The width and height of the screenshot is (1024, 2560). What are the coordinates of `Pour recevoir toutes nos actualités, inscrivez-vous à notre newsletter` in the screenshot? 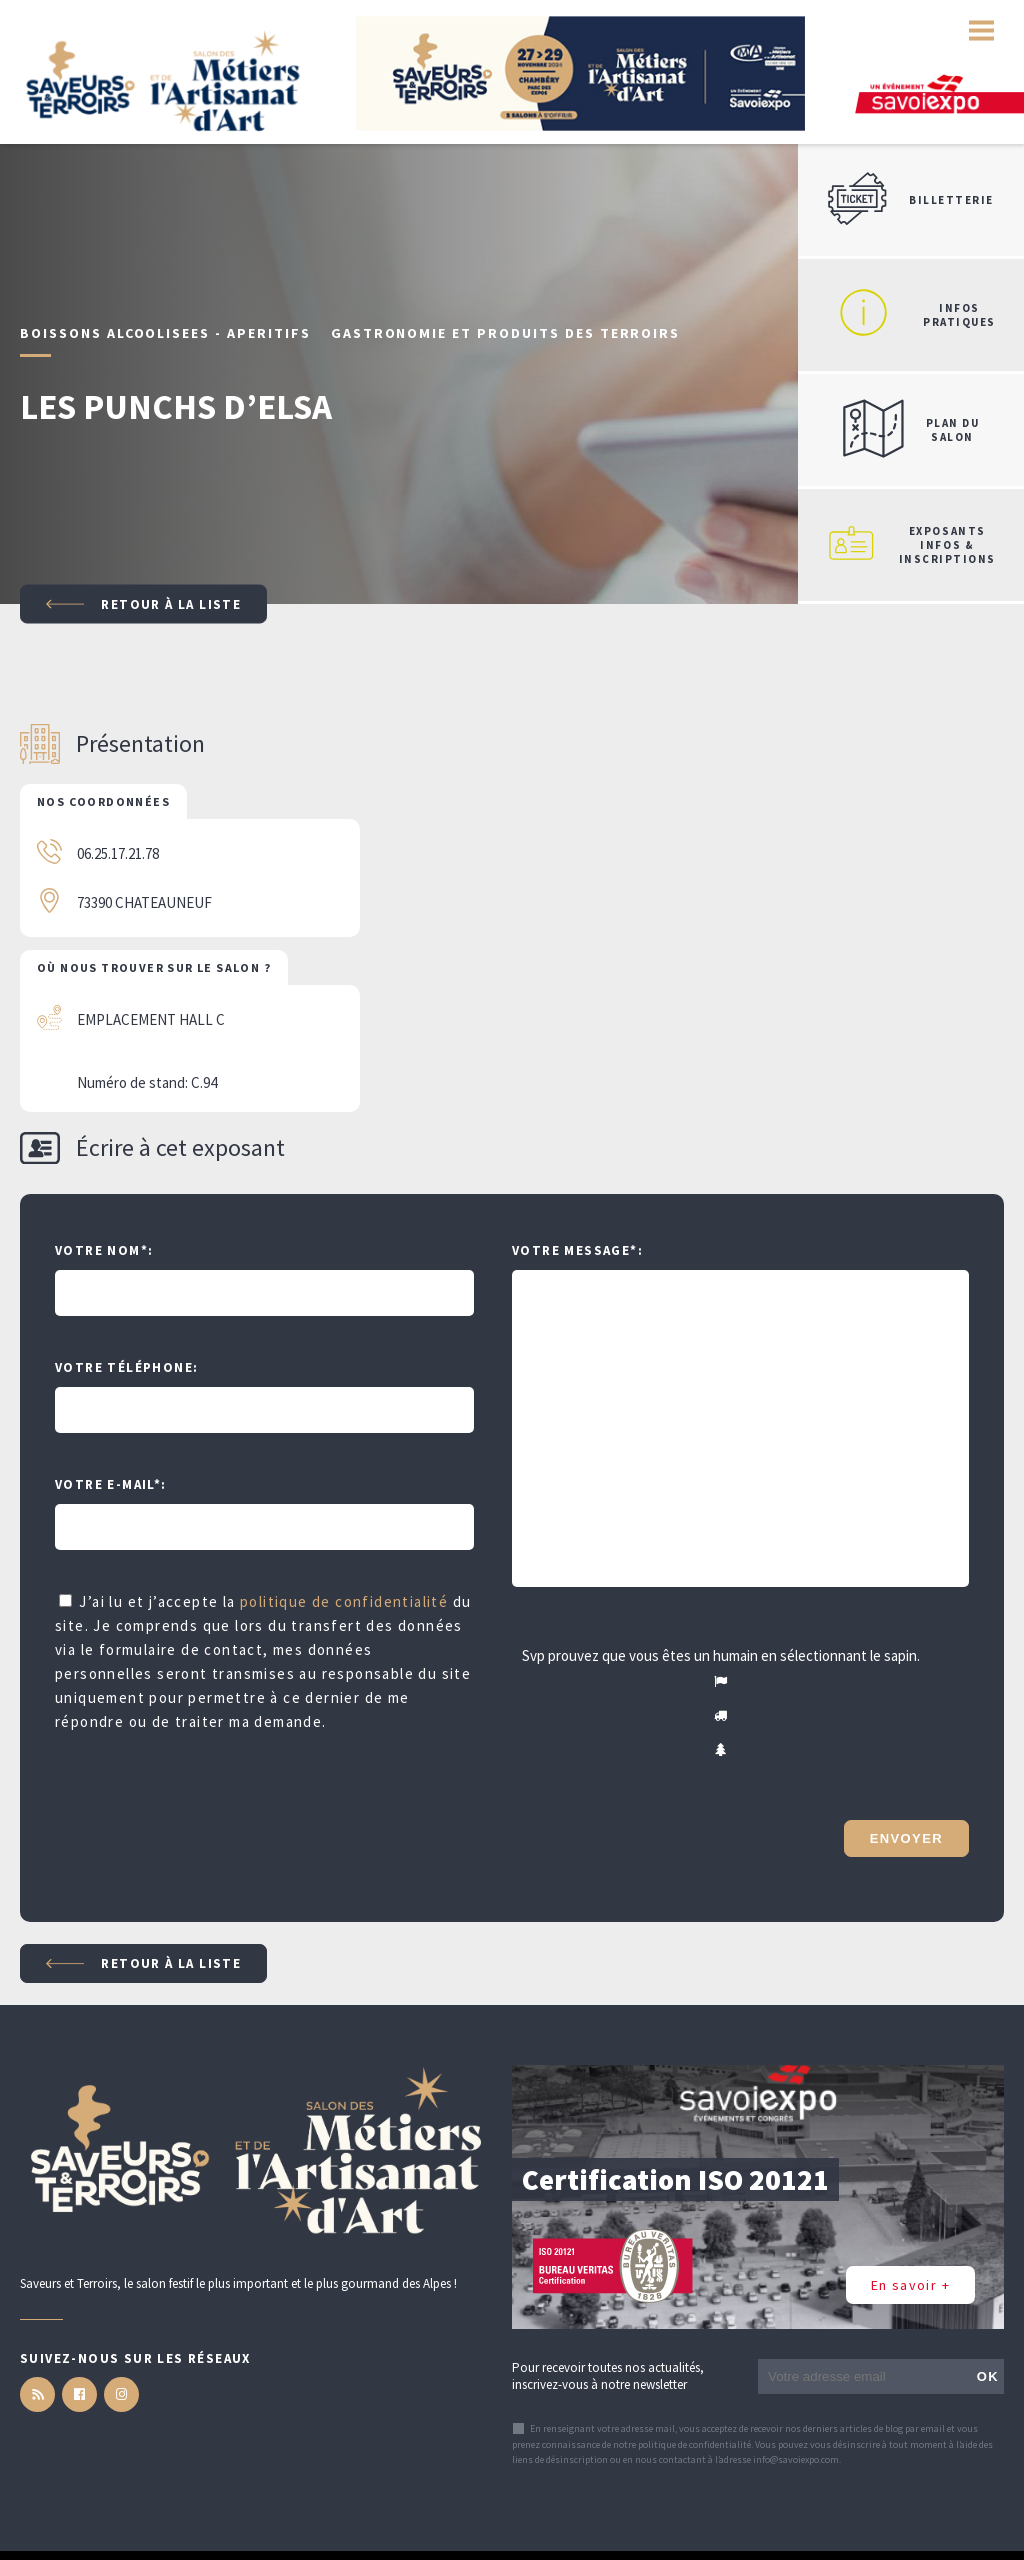 It's located at (608, 2376).